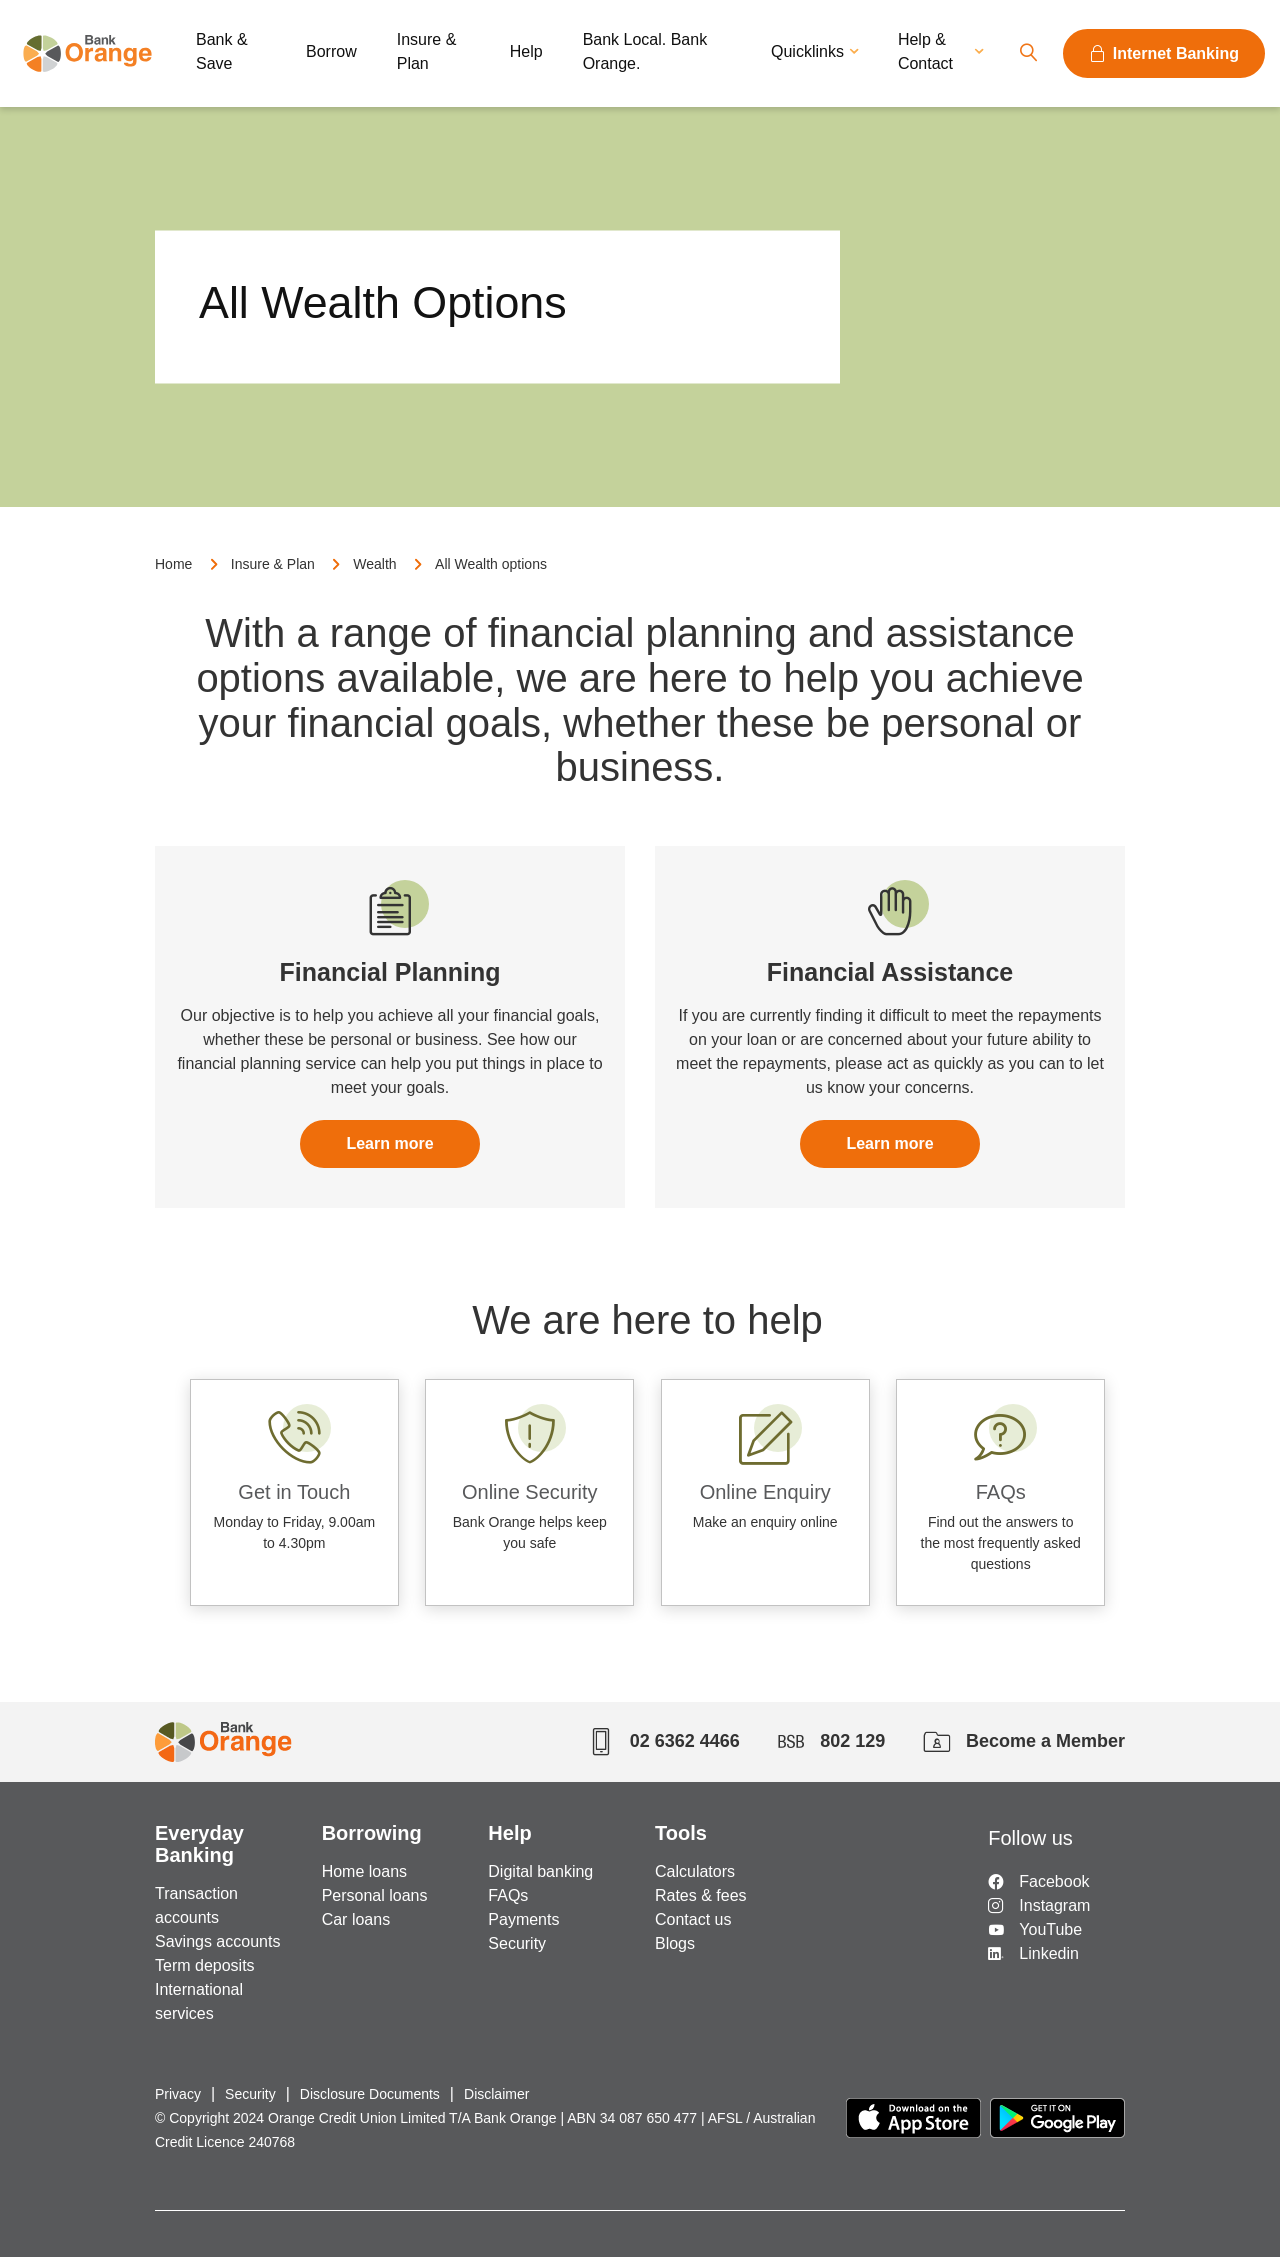  I want to click on Home, so click(173, 575).